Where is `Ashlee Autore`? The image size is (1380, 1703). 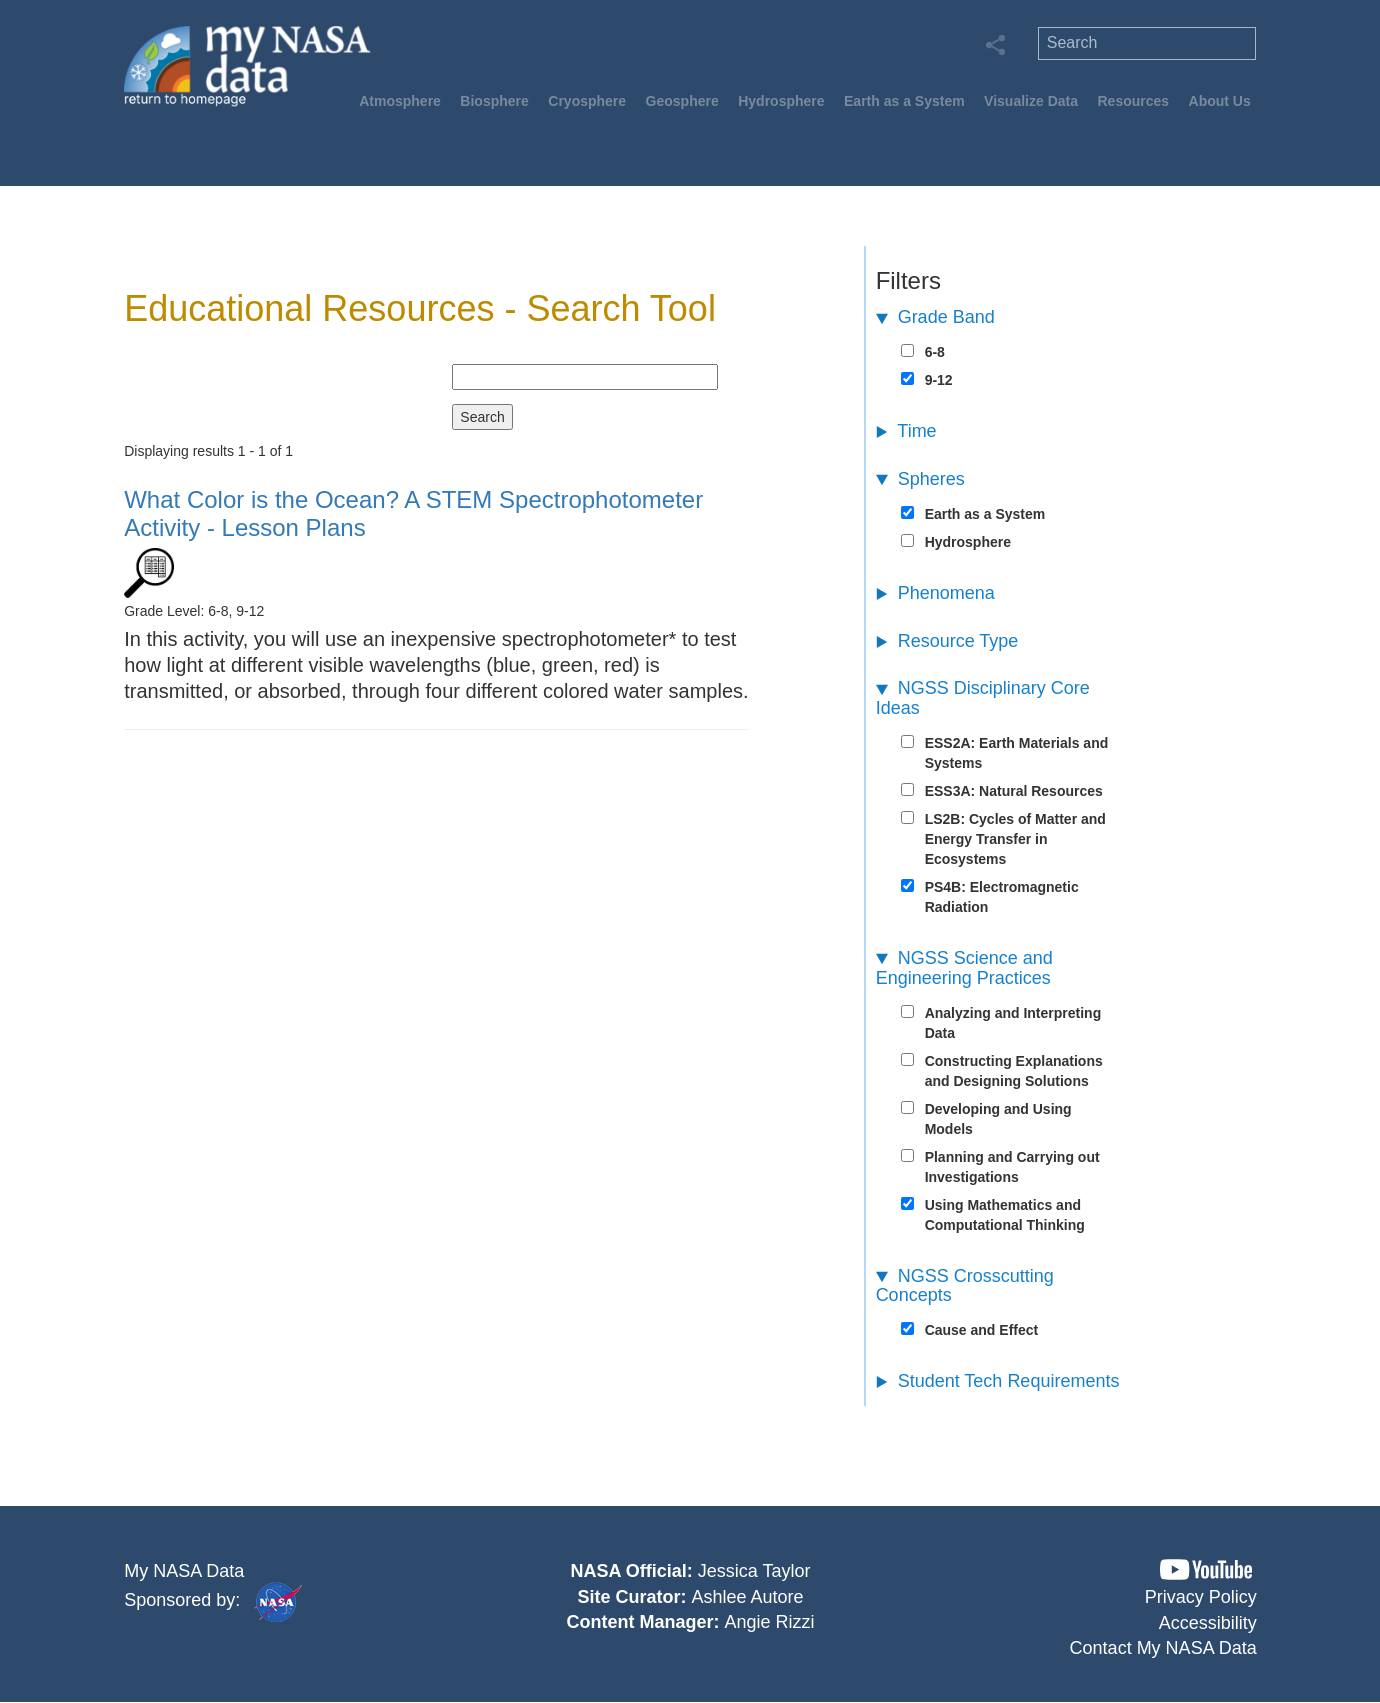
Ashlee Autore is located at coordinates (747, 1597).